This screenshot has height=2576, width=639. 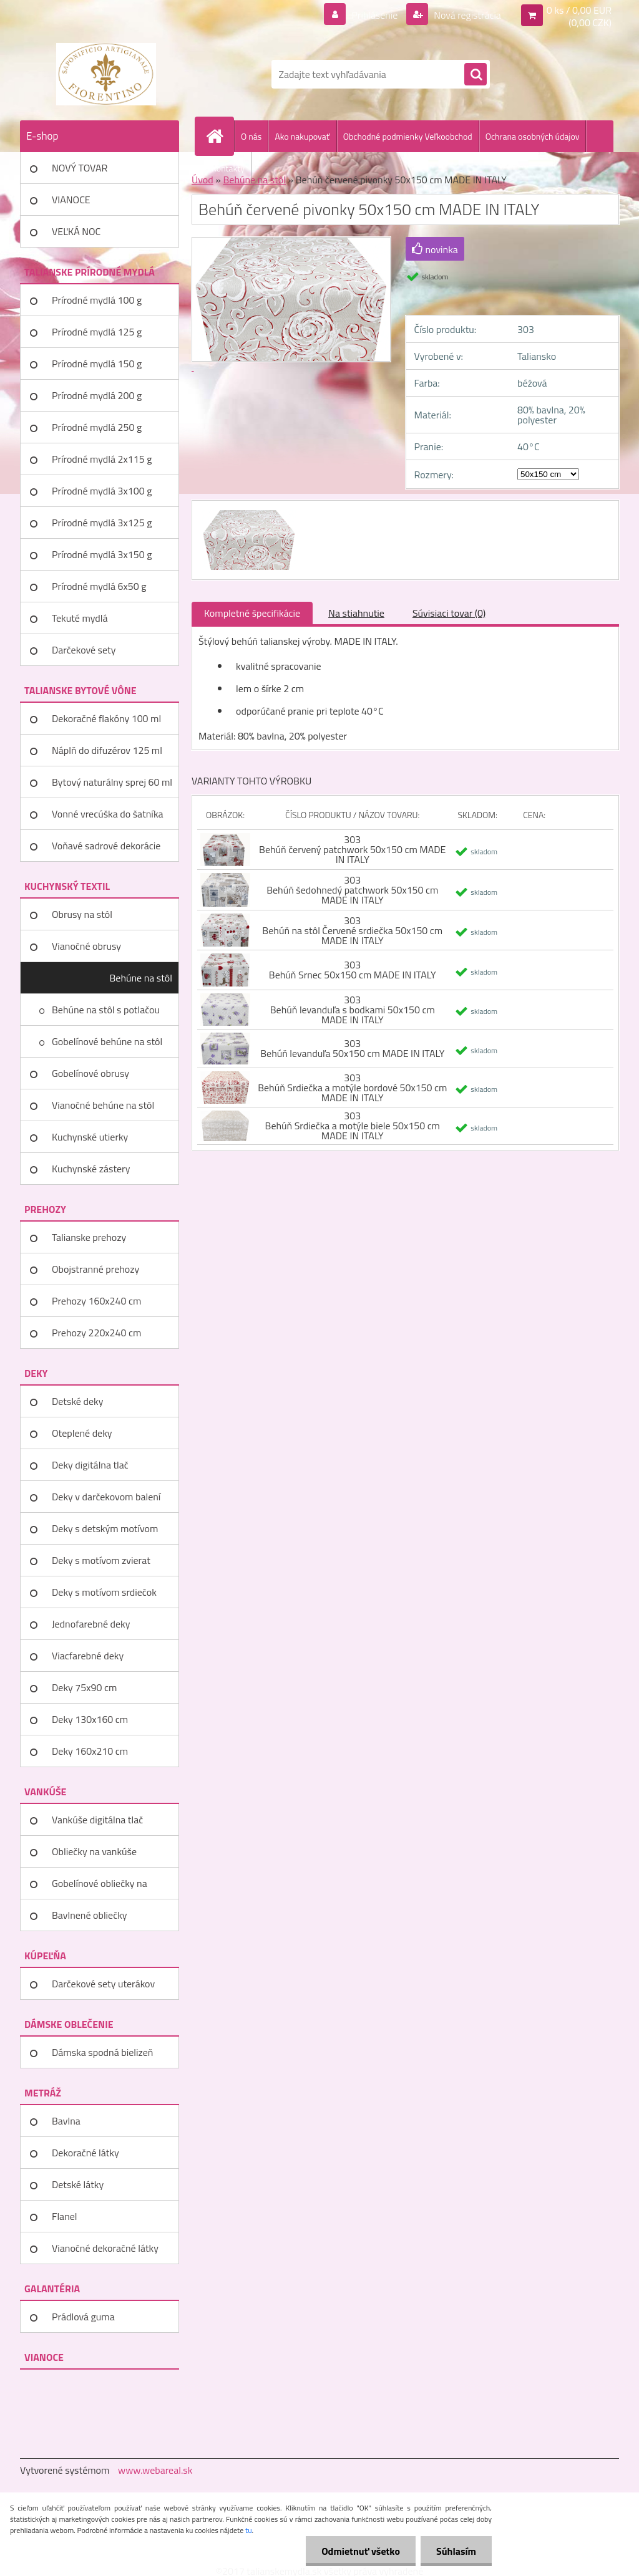 I want to click on Prírodné mydlá 3x150 g, so click(x=102, y=554).